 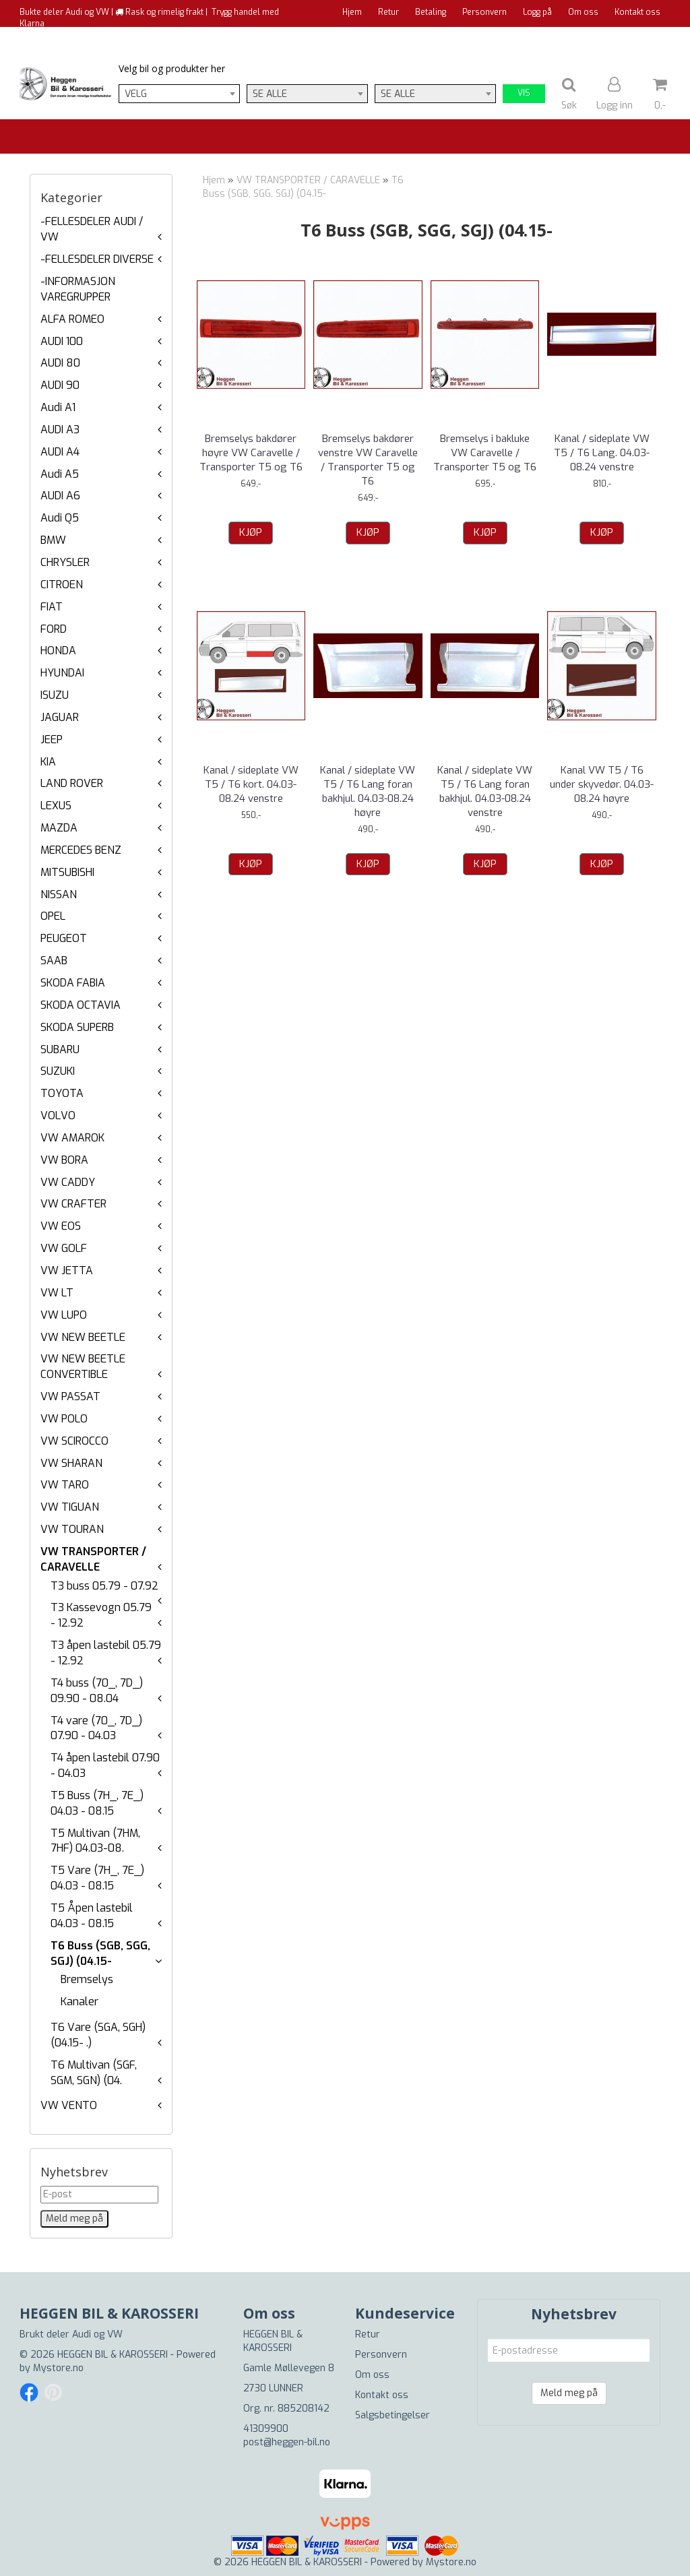 What do you see at coordinates (61, 341) in the screenshot?
I see `AUDI 100` at bounding box center [61, 341].